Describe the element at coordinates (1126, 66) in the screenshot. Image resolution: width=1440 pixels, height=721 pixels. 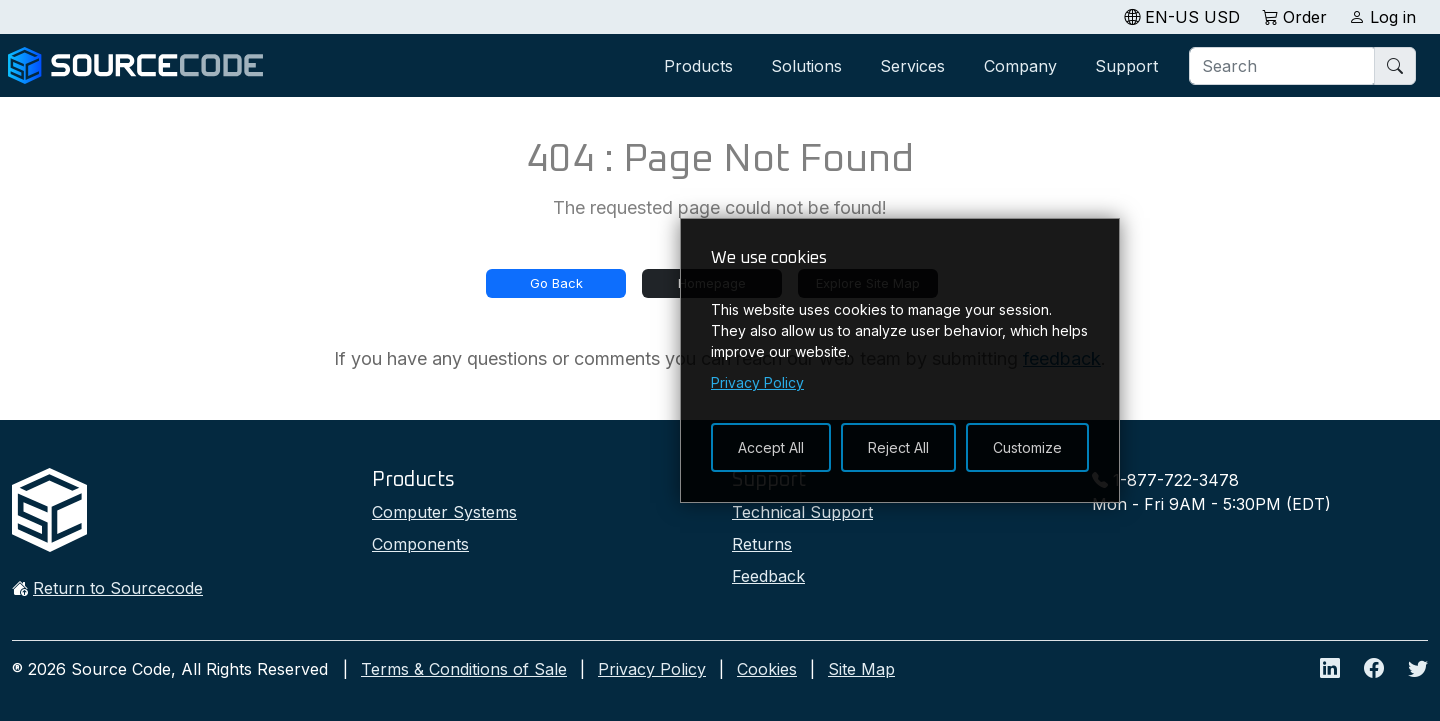
I see `Support` at that location.